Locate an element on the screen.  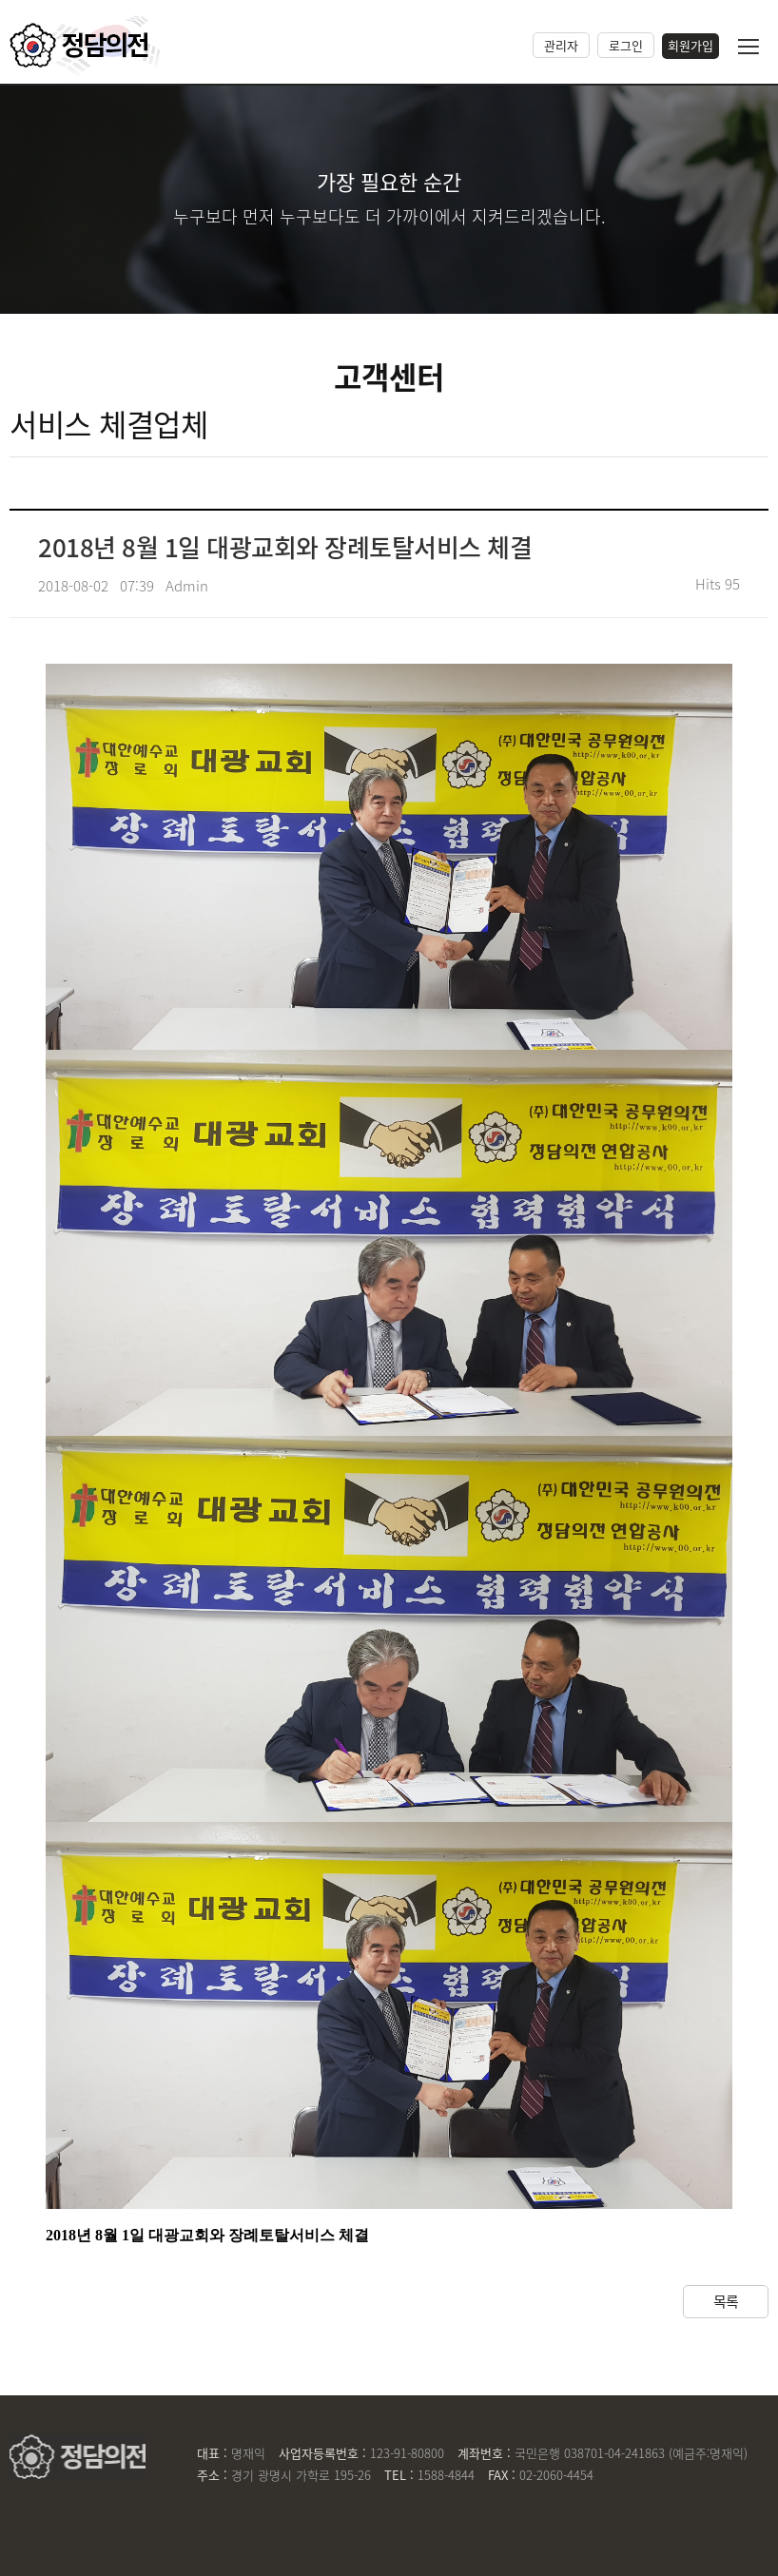
로그인 is located at coordinates (626, 45).